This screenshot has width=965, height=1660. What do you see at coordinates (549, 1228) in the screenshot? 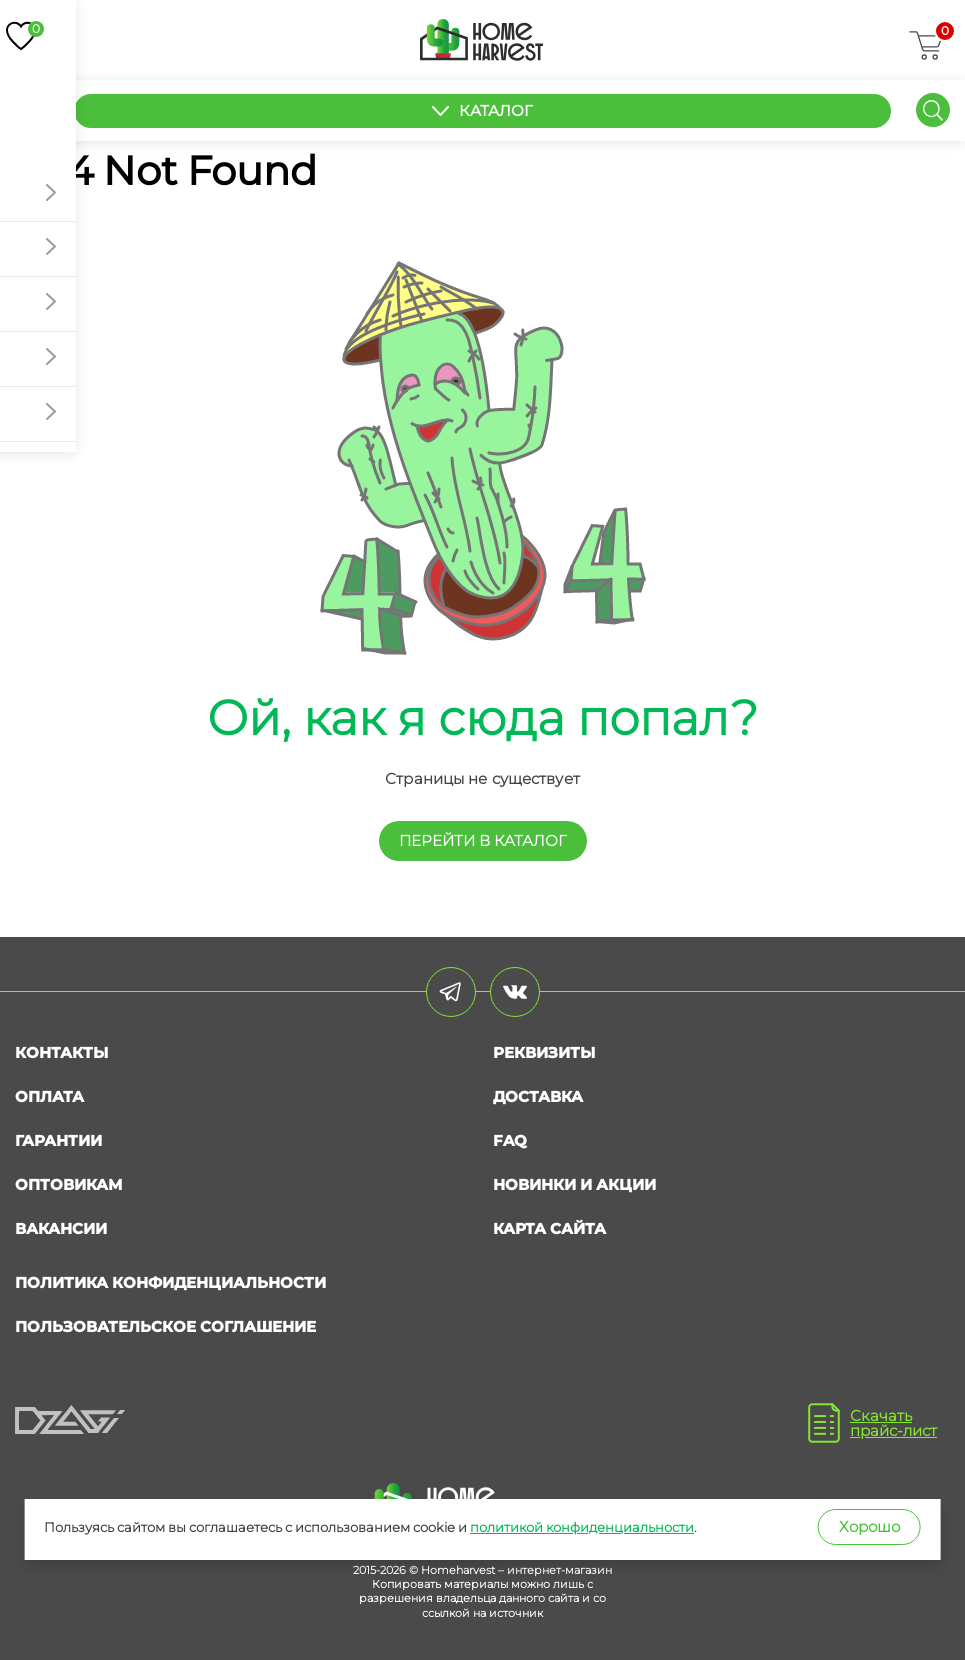
I see `Карта сайта` at bounding box center [549, 1228].